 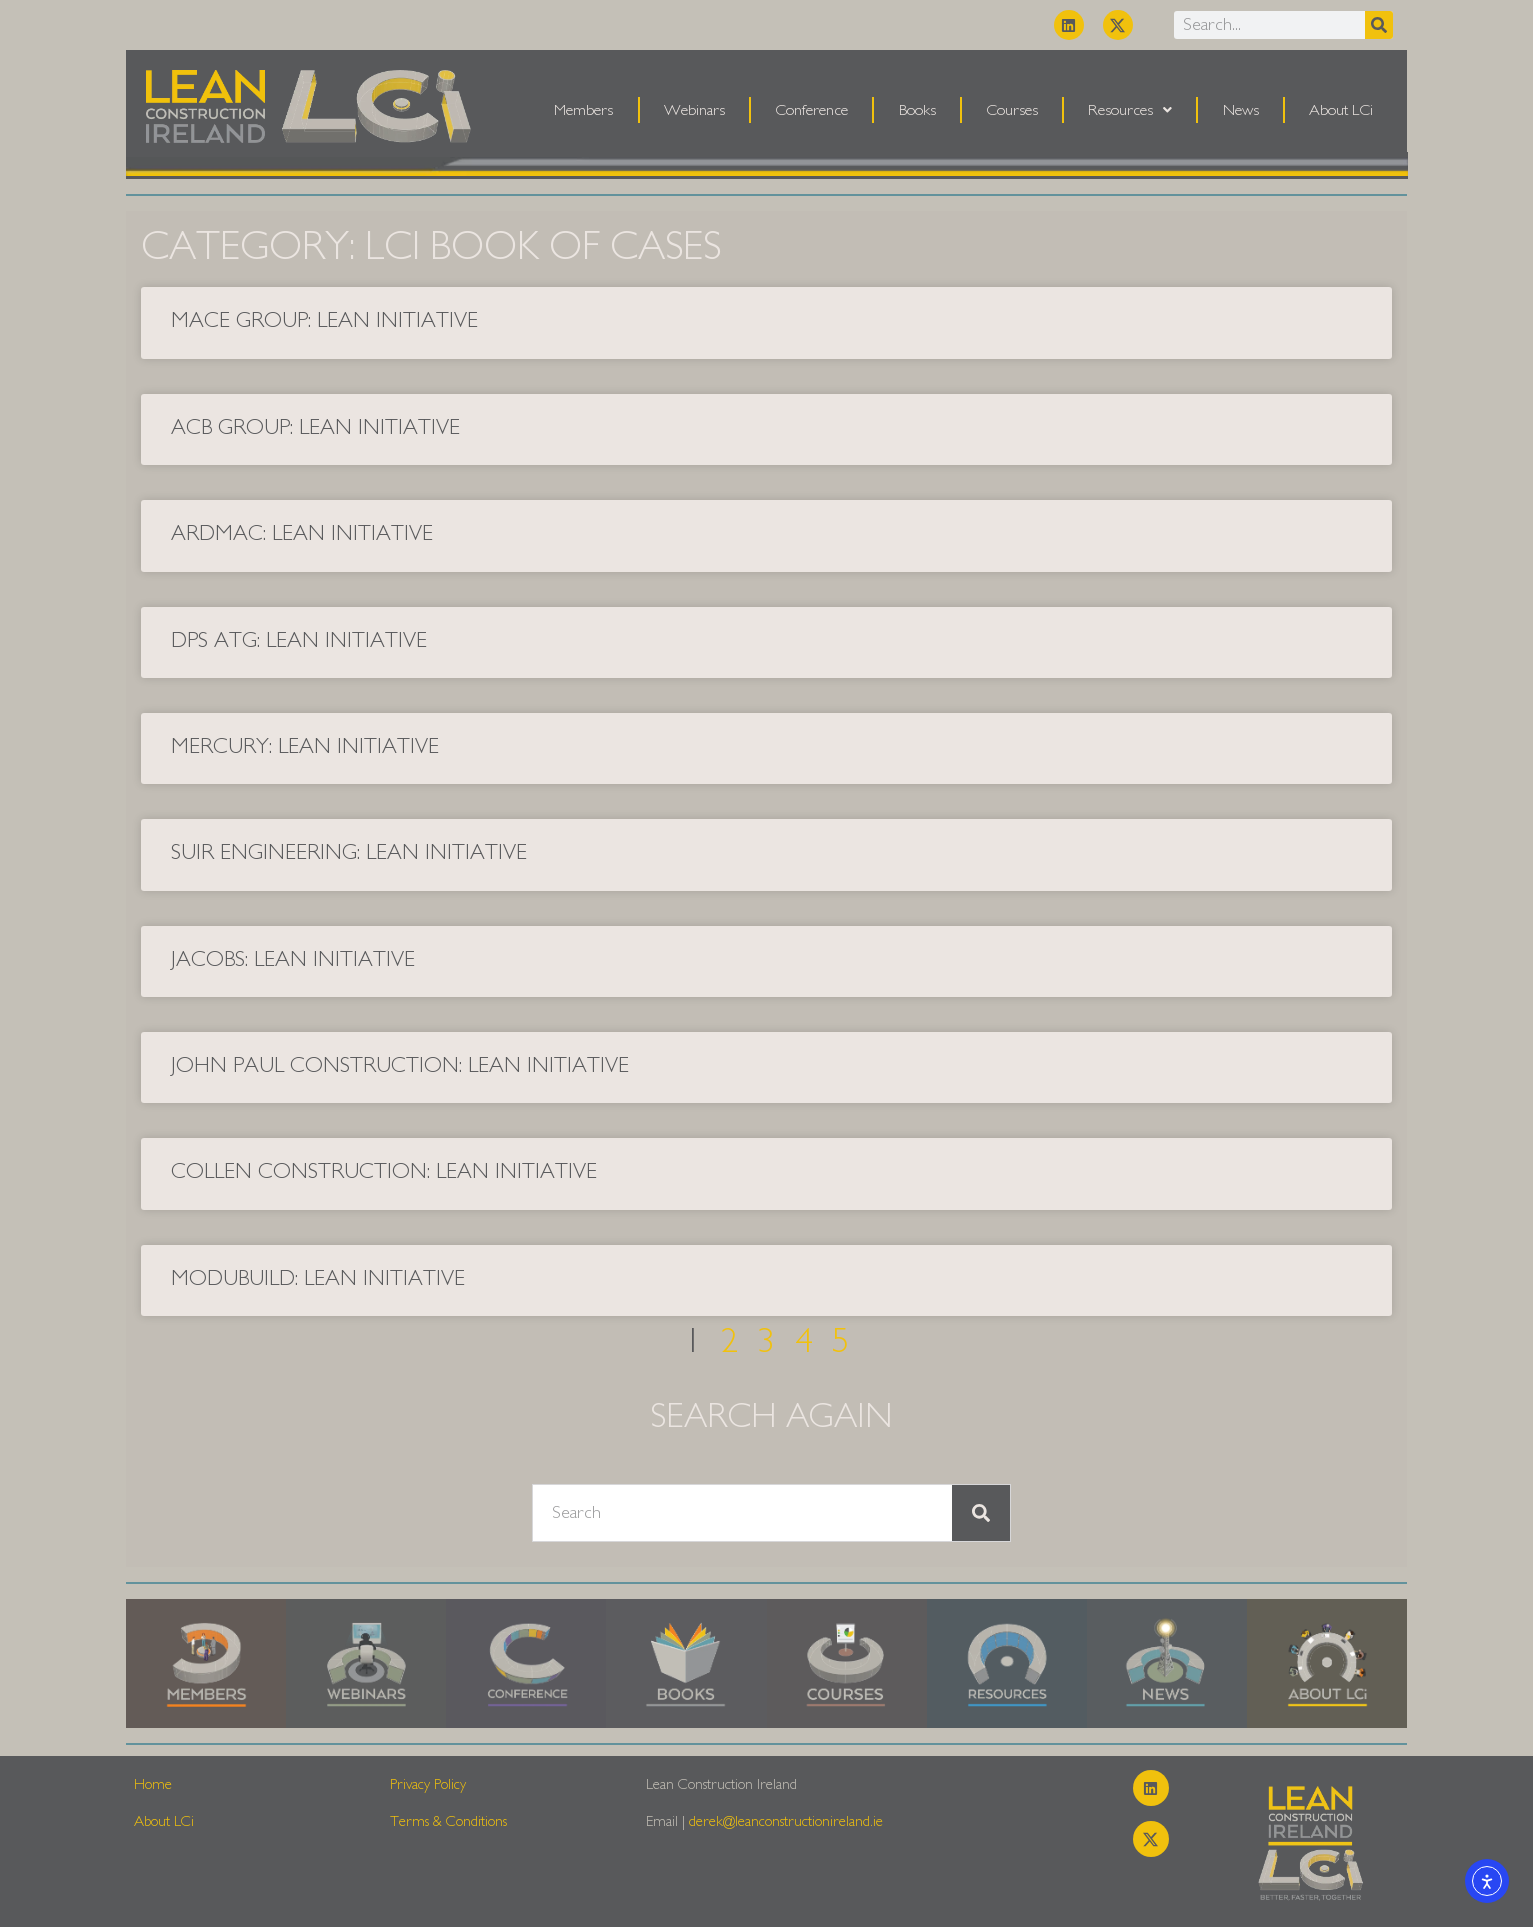 I want to click on Modubuild: Lean Initiative, so click(x=318, y=1278).